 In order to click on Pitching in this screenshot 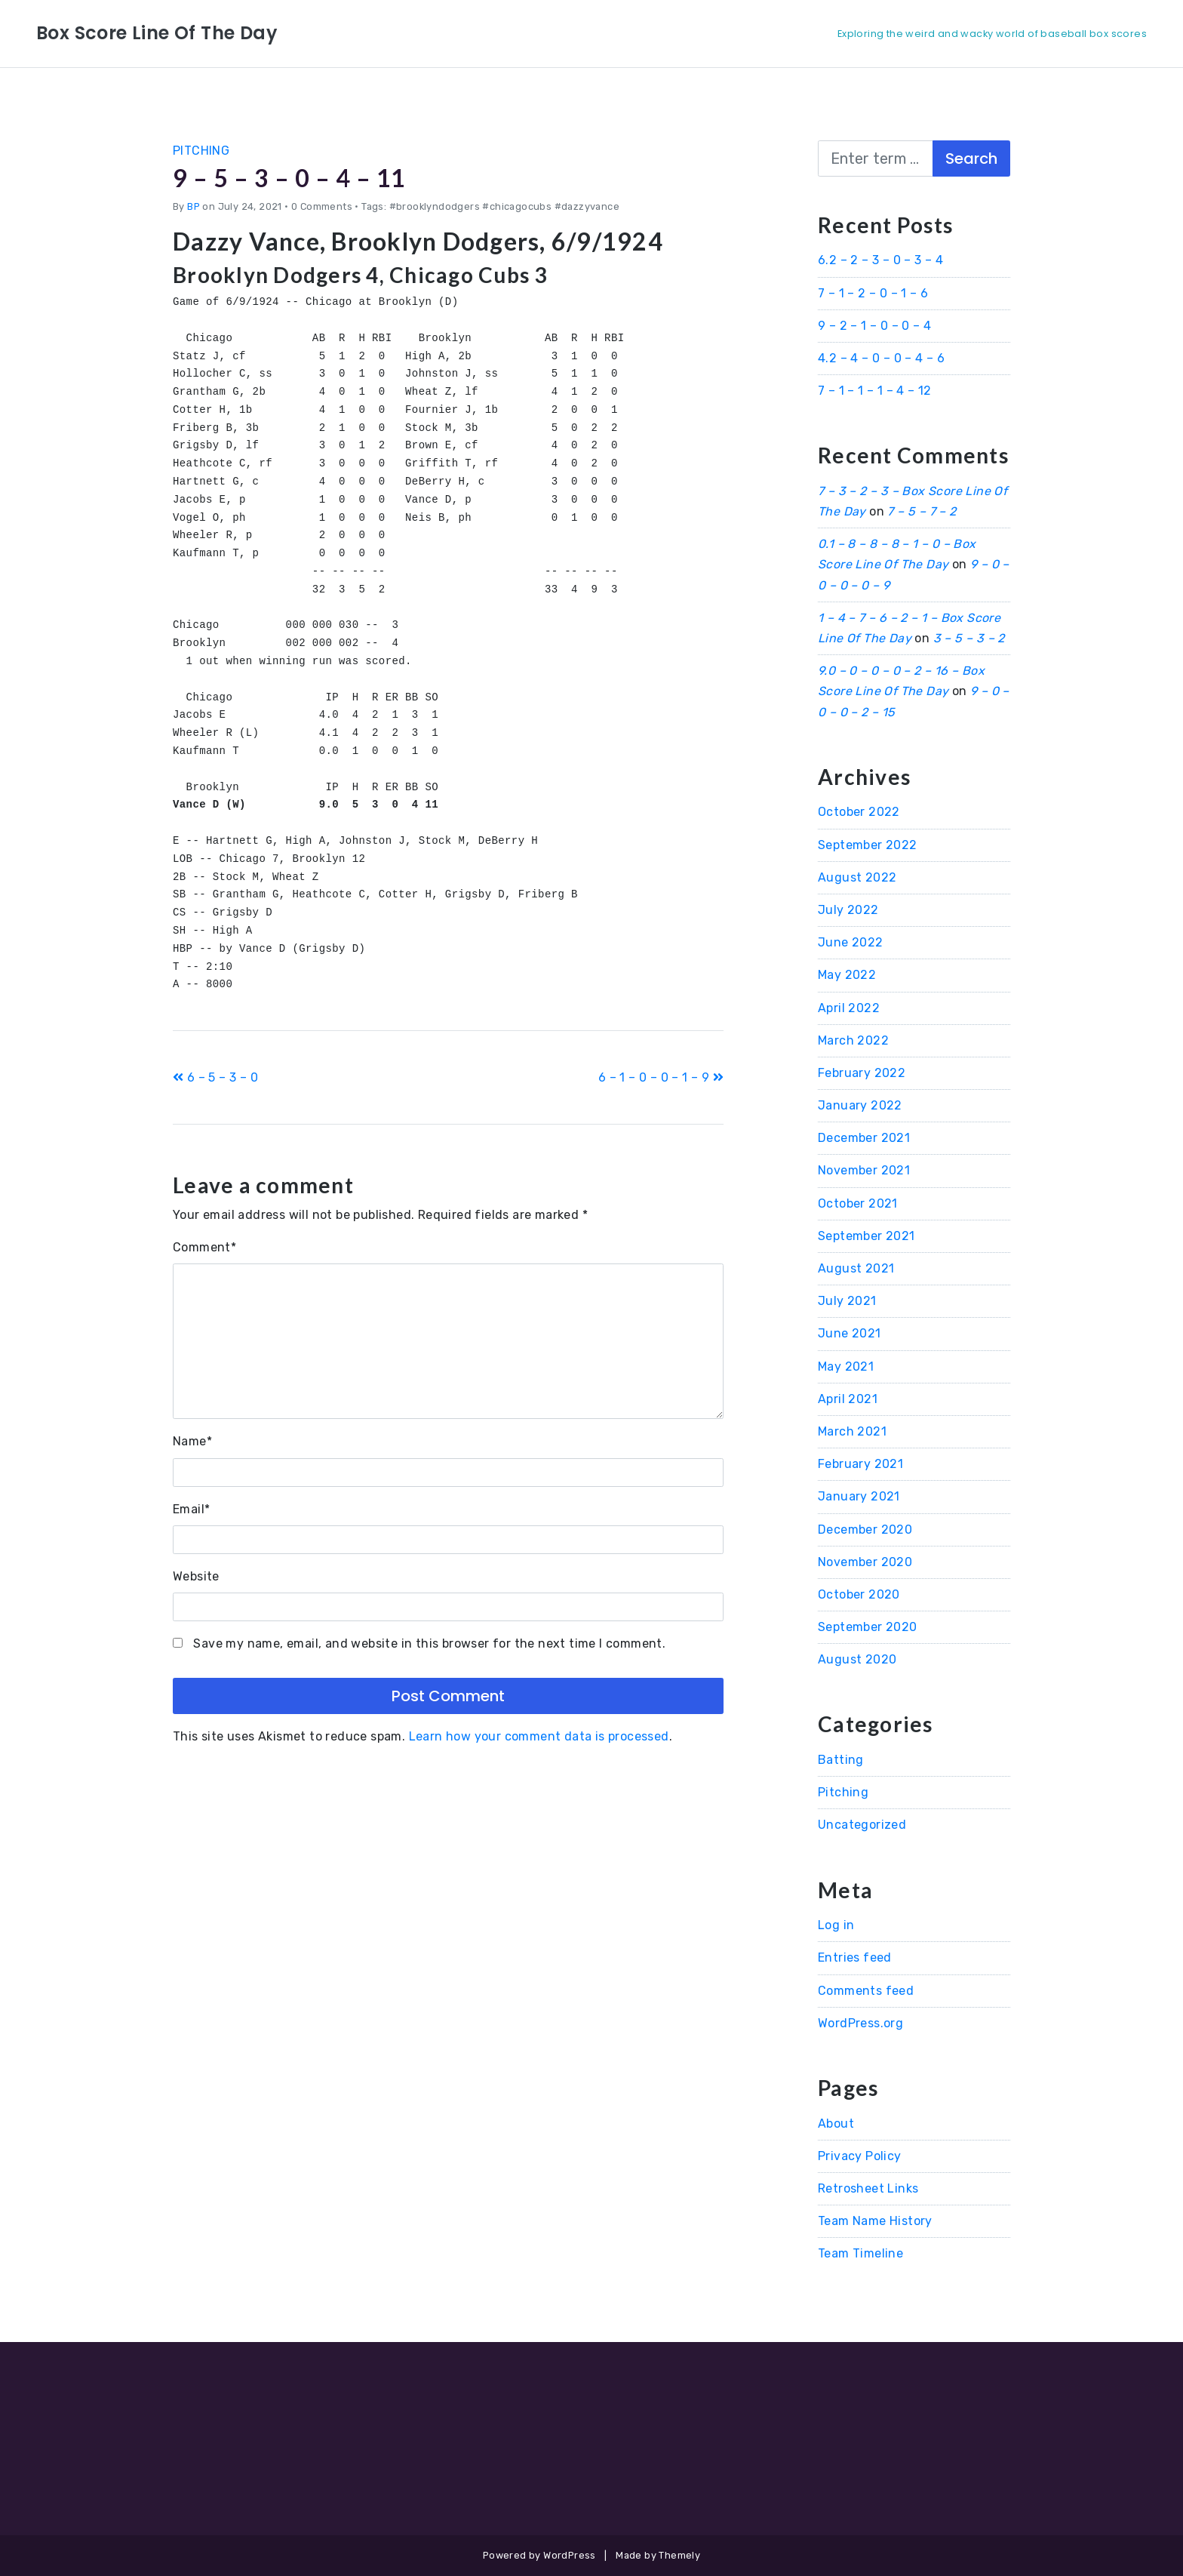, I will do `click(201, 150)`.